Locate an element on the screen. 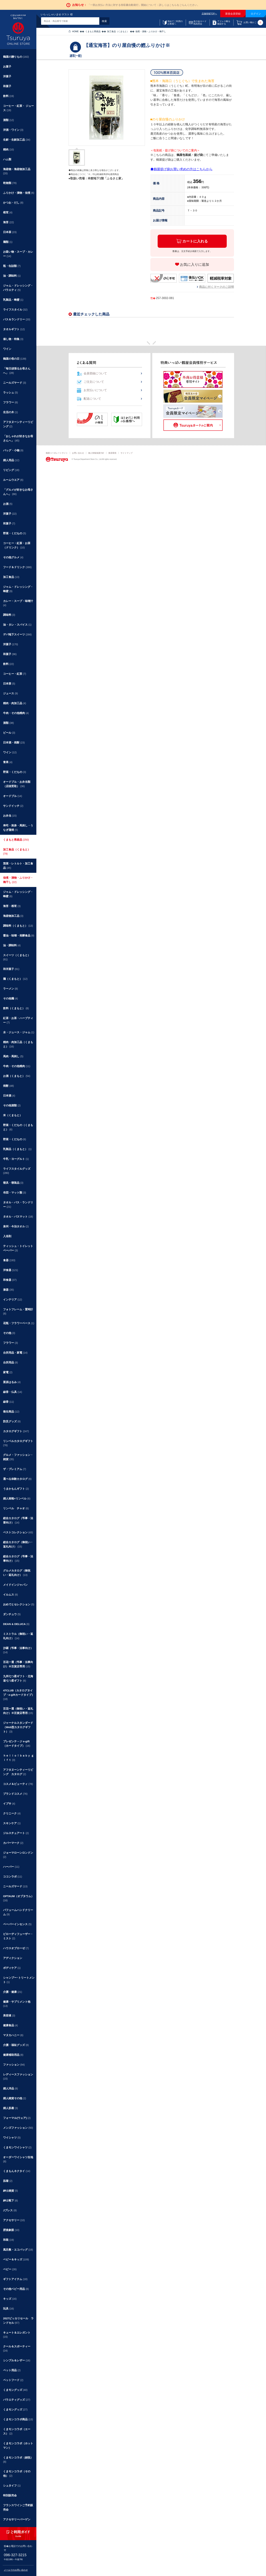  健康食品 is located at coordinates (10, 2025).